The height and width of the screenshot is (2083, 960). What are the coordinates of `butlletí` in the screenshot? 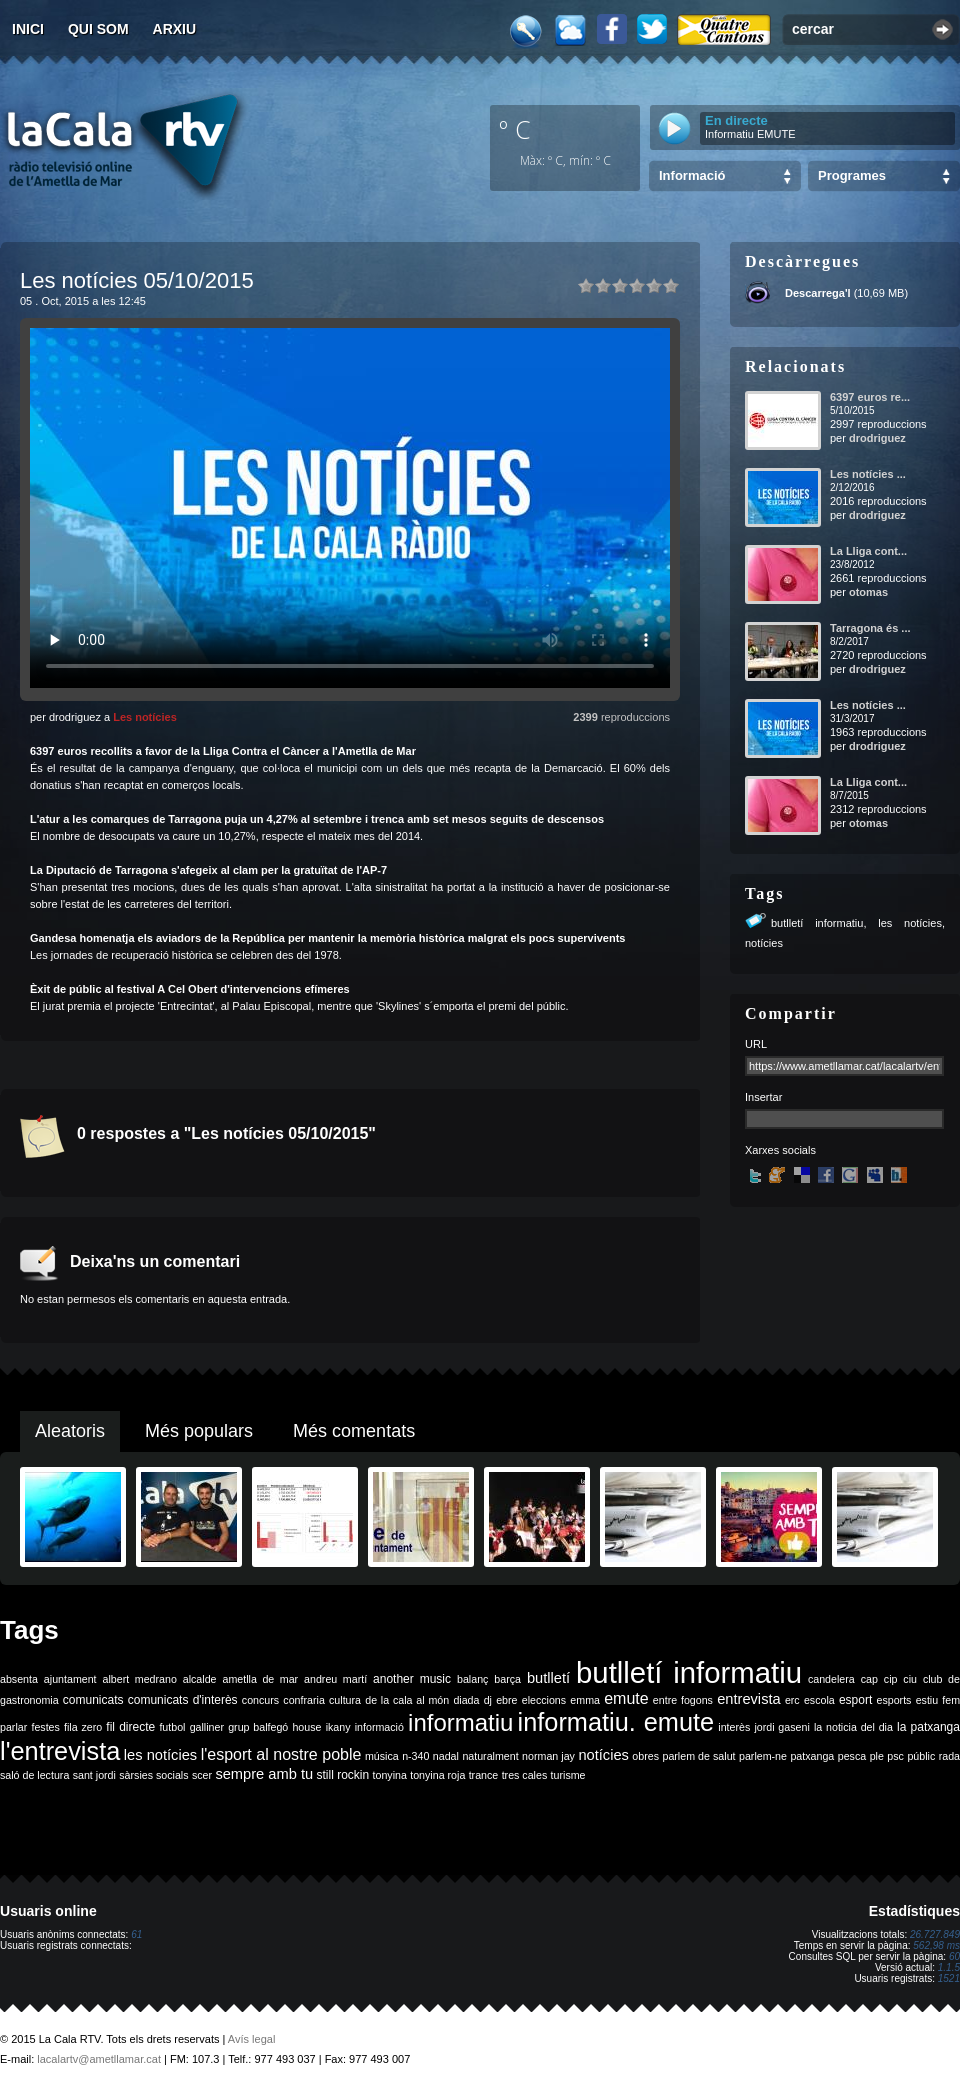 It's located at (548, 1678).